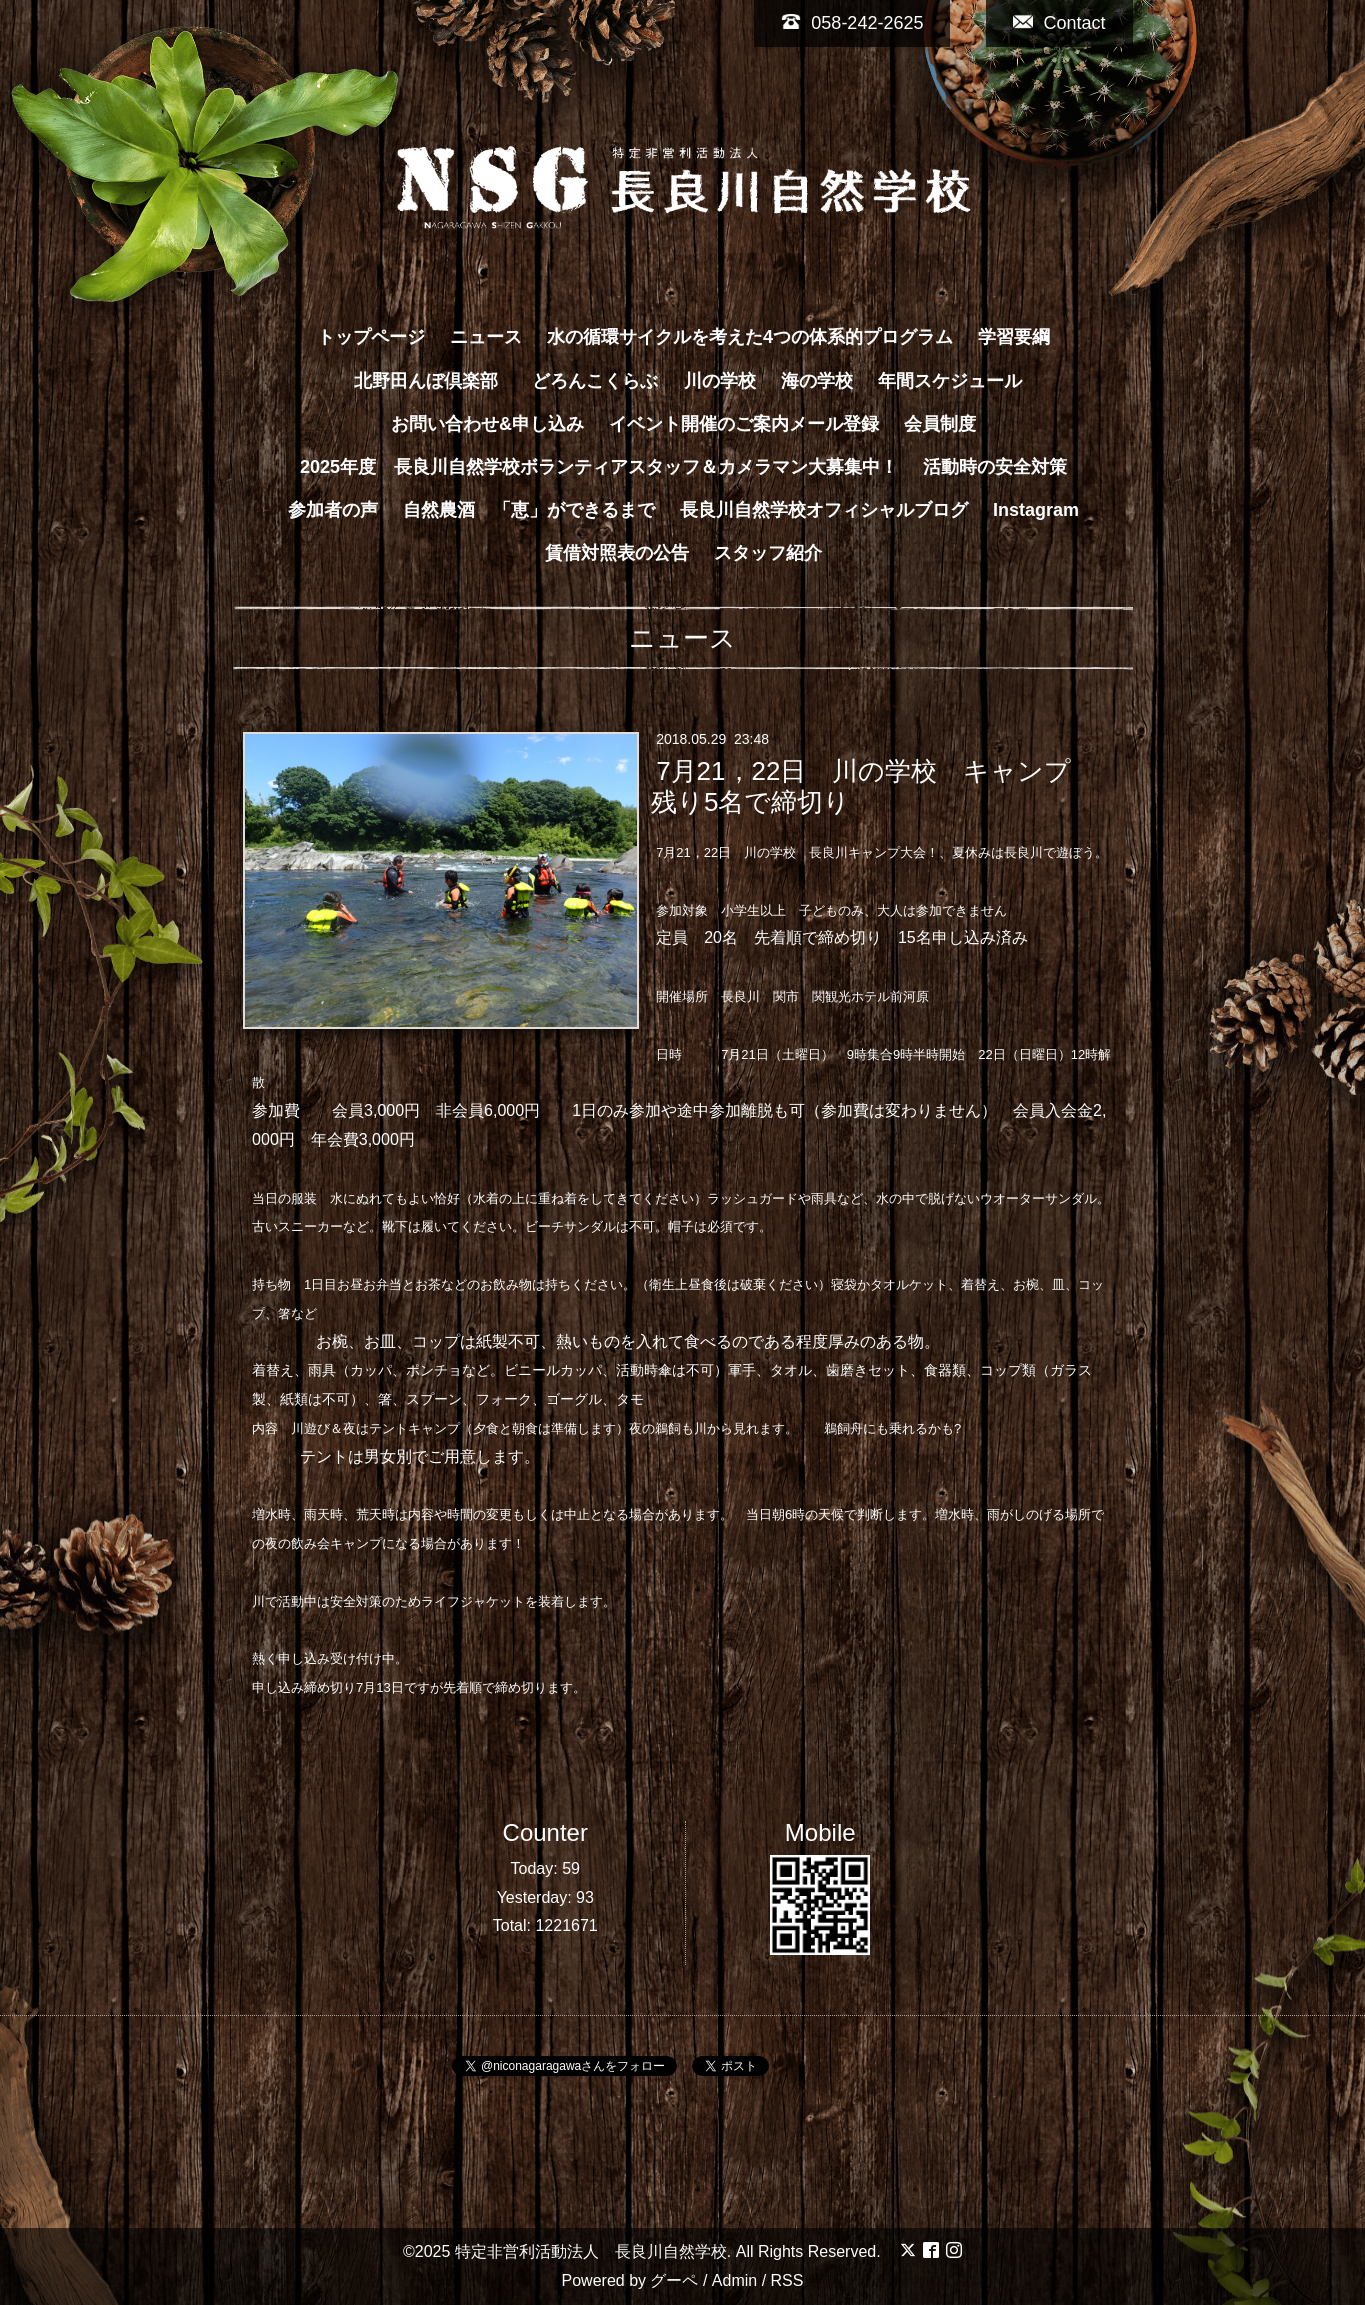 This screenshot has height=2305, width=1365. Describe the element at coordinates (487, 424) in the screenshot. I see `お問い合わせ&申し込み` at that location.